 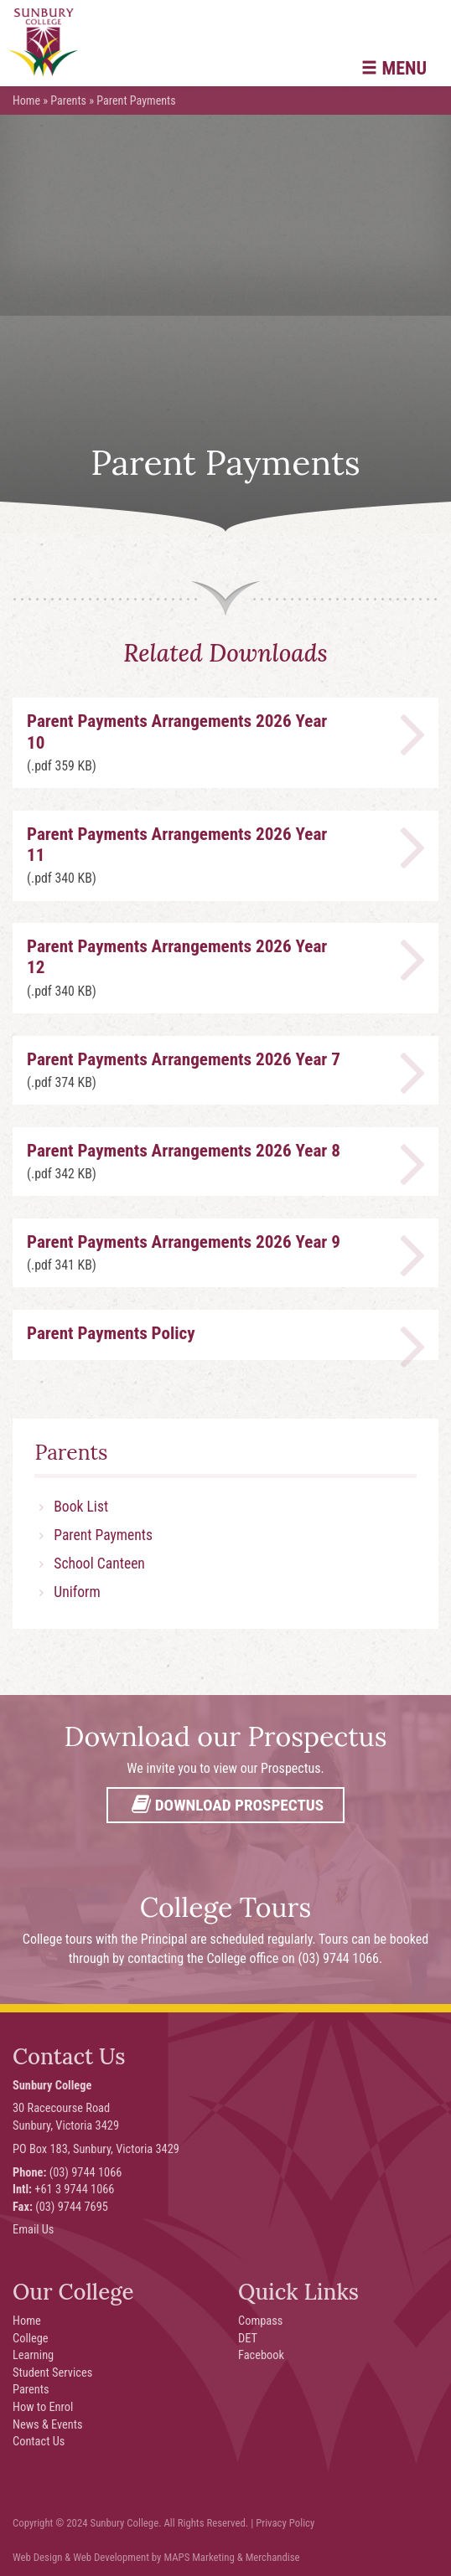 What do you see at coordinates (52, 2373) in the screenshot?
I see `Student Services` at bounding box center [52, 2373].